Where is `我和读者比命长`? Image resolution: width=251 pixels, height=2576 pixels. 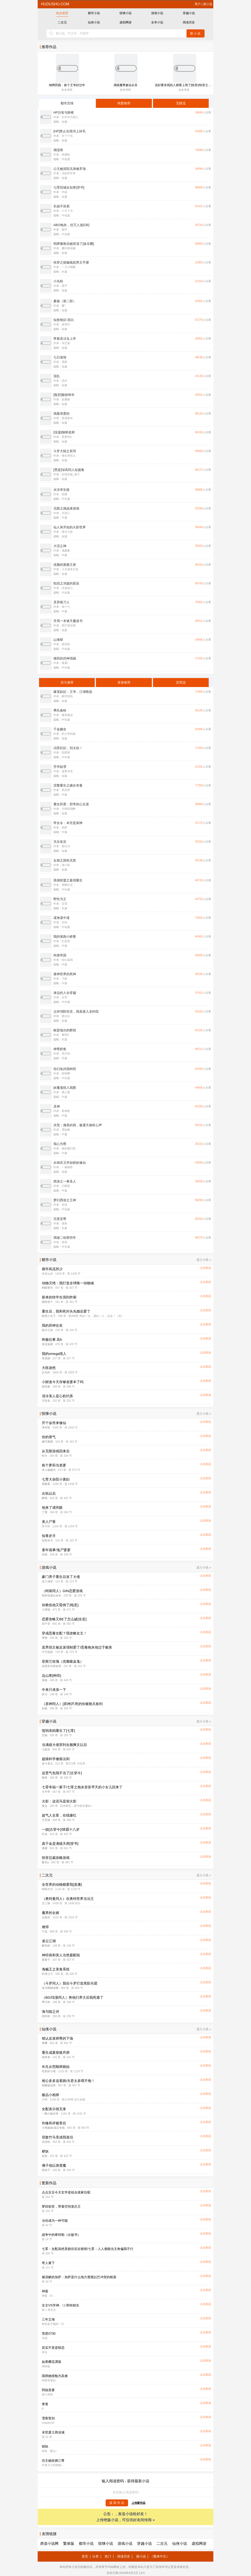
我和读者比命长 is located at coordinates (51, 1595).